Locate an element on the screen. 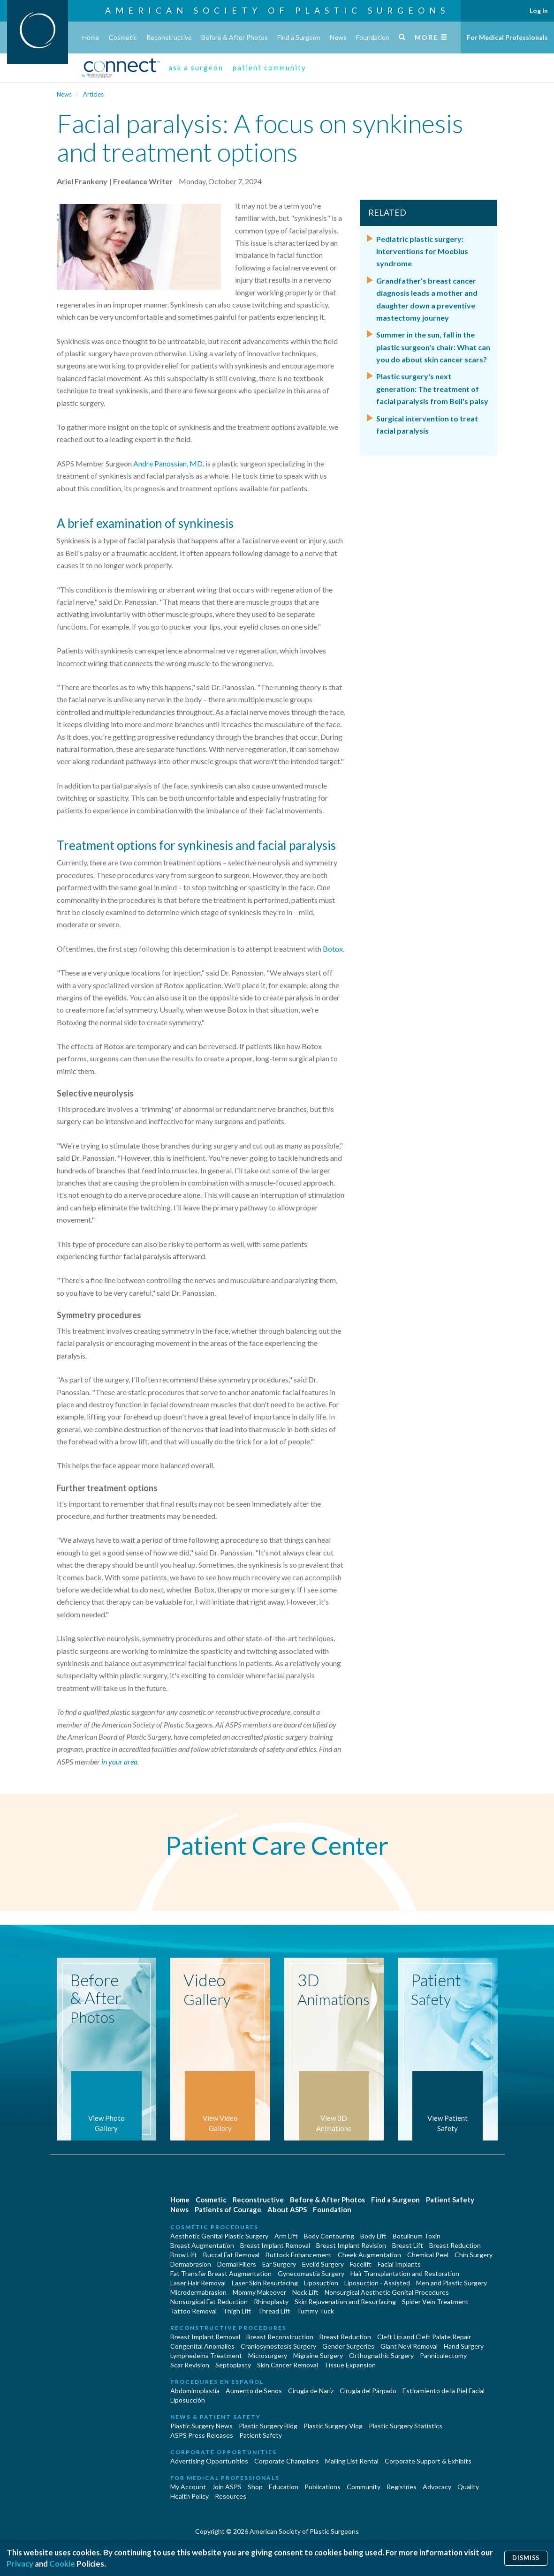 This screenshot has width=554, height=2576. Spider Vein Treatment is located at coordinates (435, 2302).